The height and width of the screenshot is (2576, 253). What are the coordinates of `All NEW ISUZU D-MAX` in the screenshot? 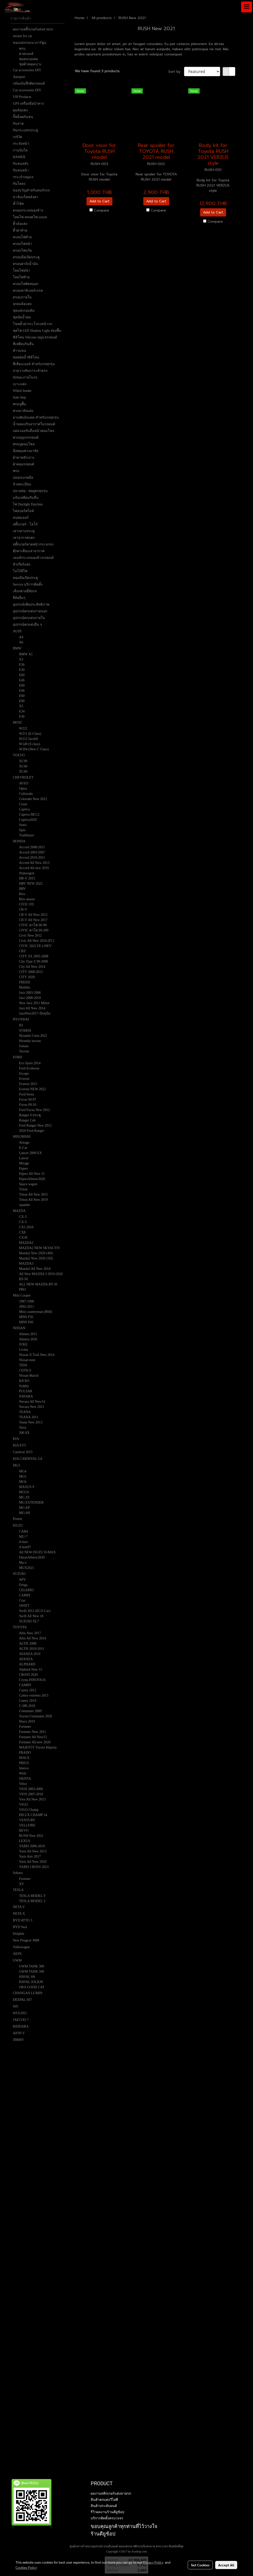 It's located at (37, 1552).